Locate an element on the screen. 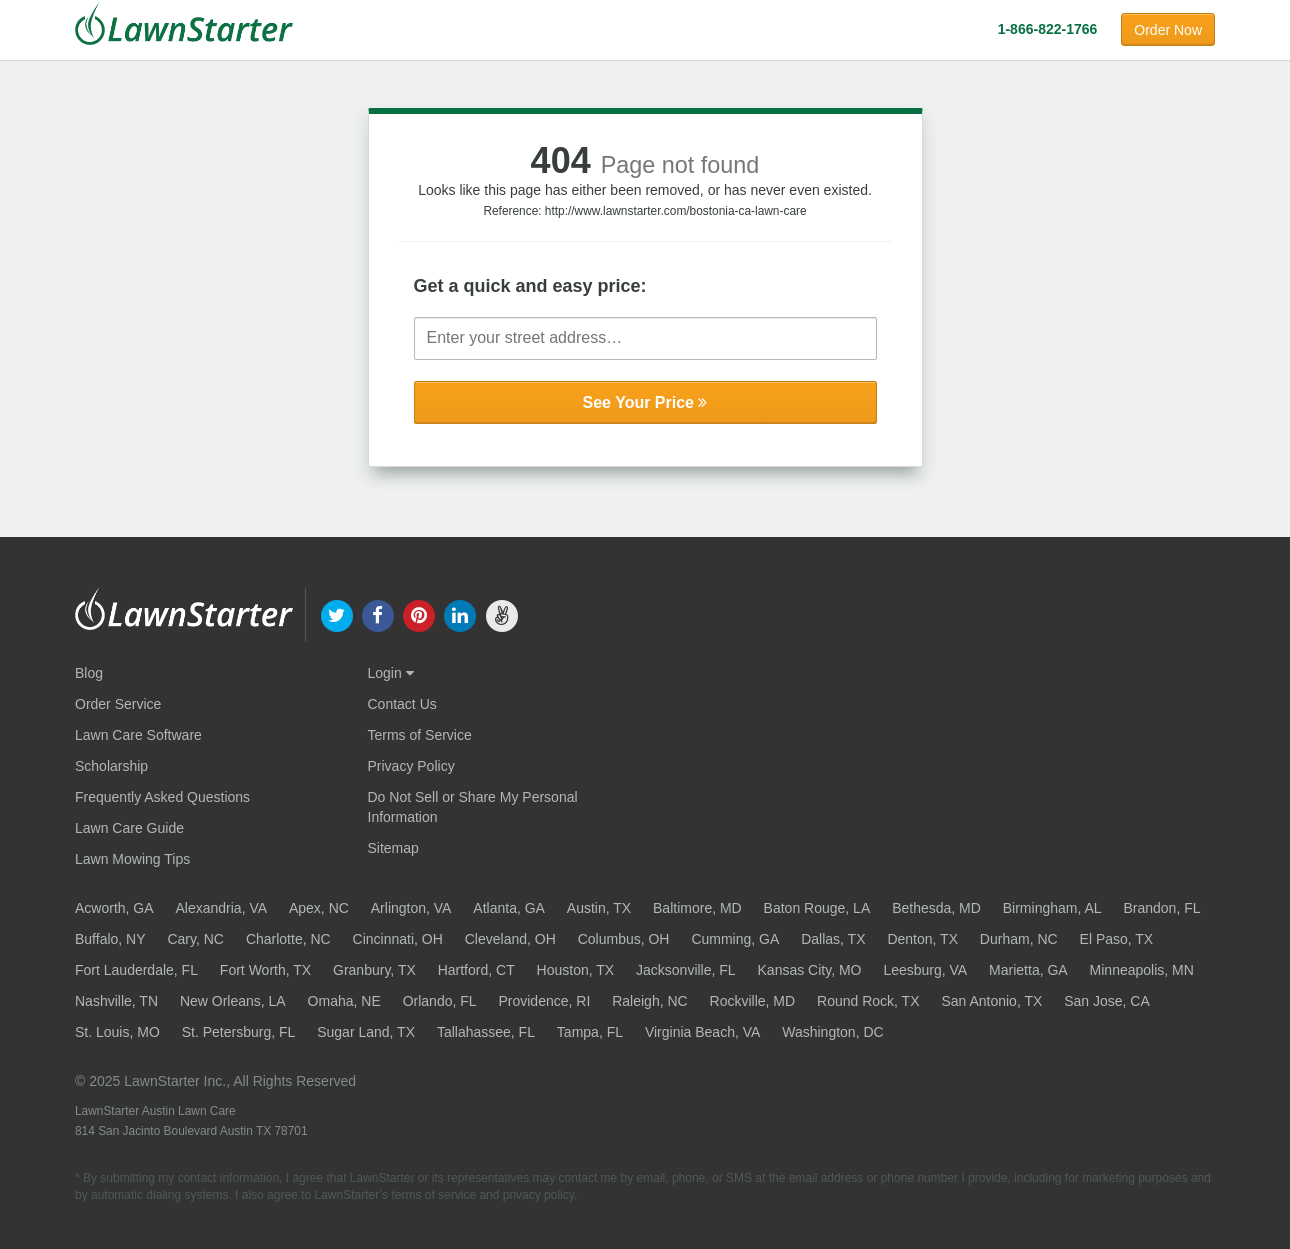 The image size is (1290, 1249). Providence, RI is located at coordinates (544, 1001).